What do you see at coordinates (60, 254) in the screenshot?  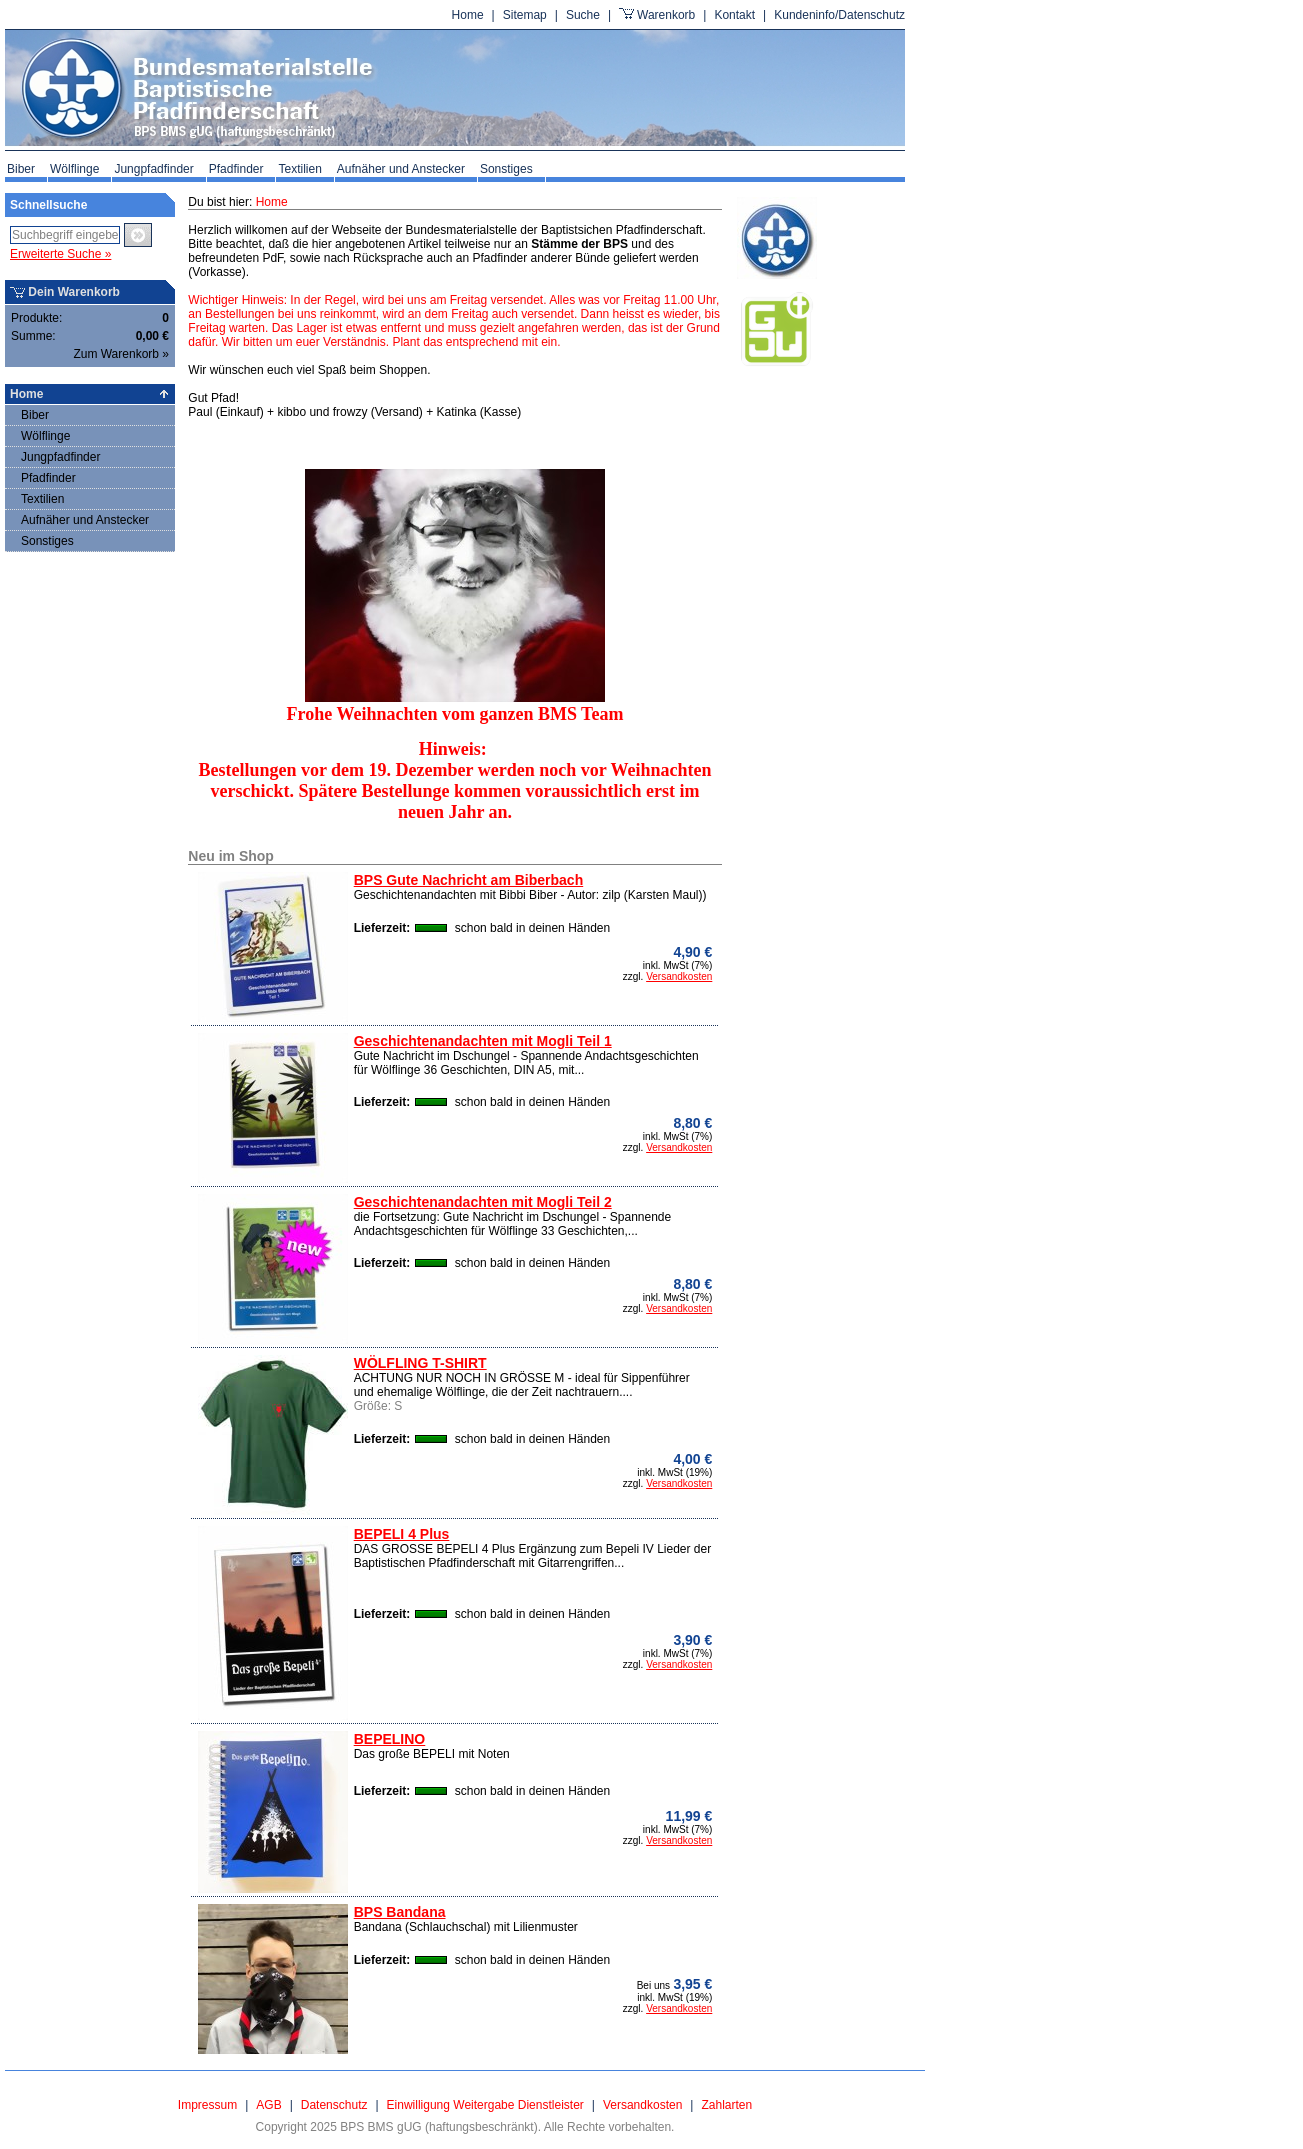 I see `Erweiterte Suche »` at bounding box center [60, 254].